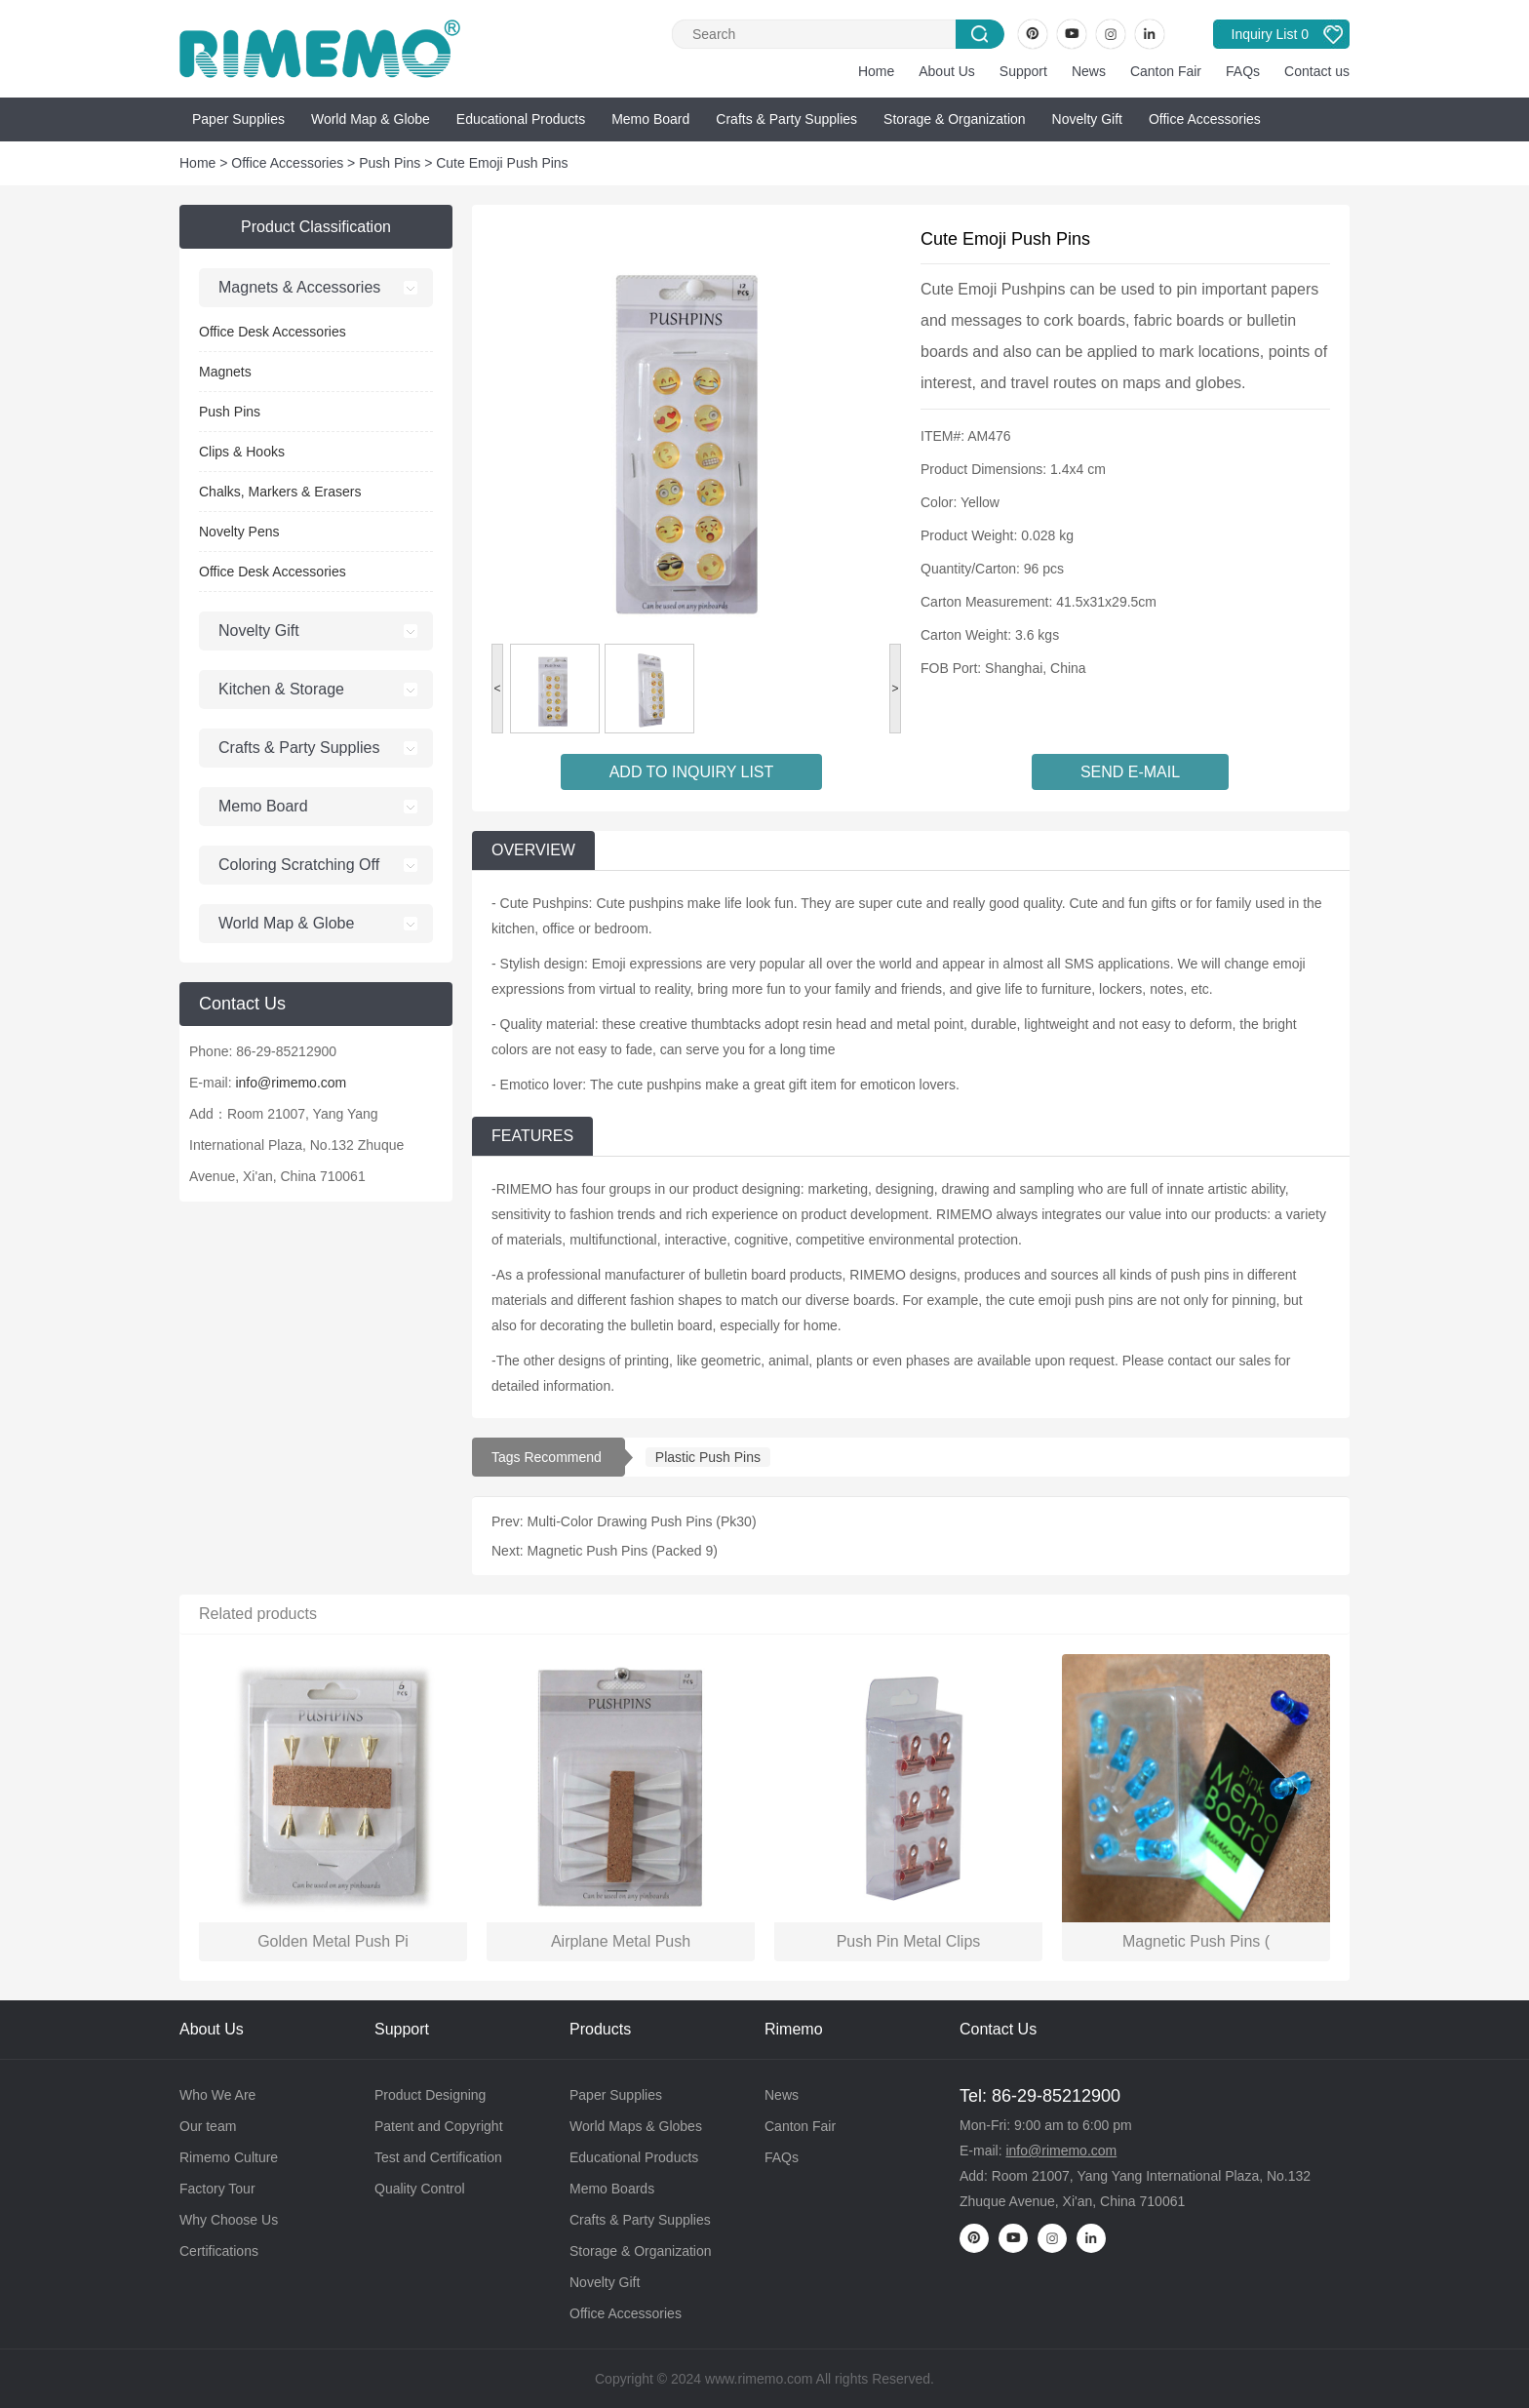 The height and width of the screenshot is (2408, 1529). I want to click on Novelty Gift, so click(1087, 119).